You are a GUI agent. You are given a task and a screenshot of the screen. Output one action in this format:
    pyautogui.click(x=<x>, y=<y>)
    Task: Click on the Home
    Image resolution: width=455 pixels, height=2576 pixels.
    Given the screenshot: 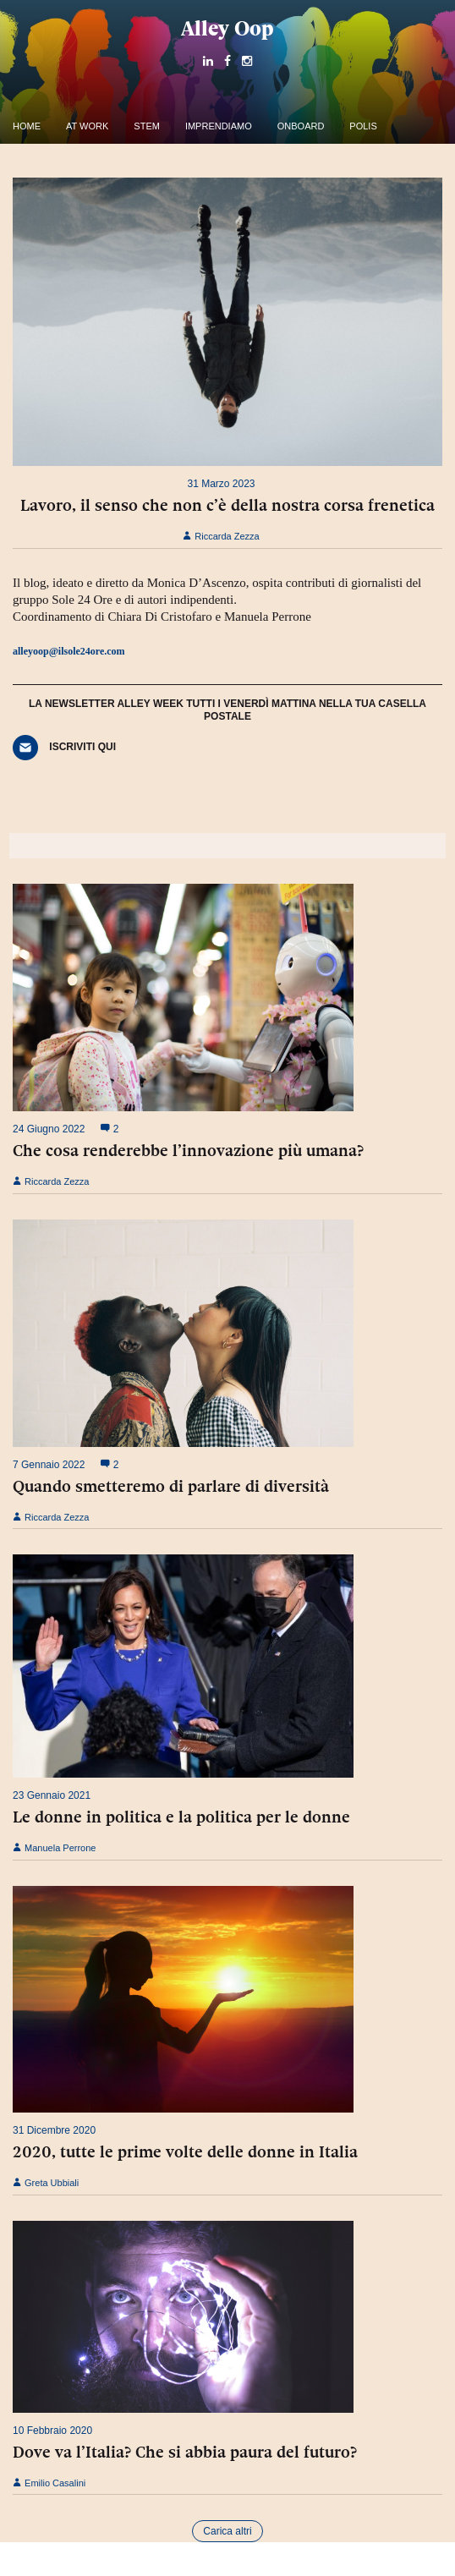 What is the action you would take?
    pyautogui.click(x=27, y=126)
    